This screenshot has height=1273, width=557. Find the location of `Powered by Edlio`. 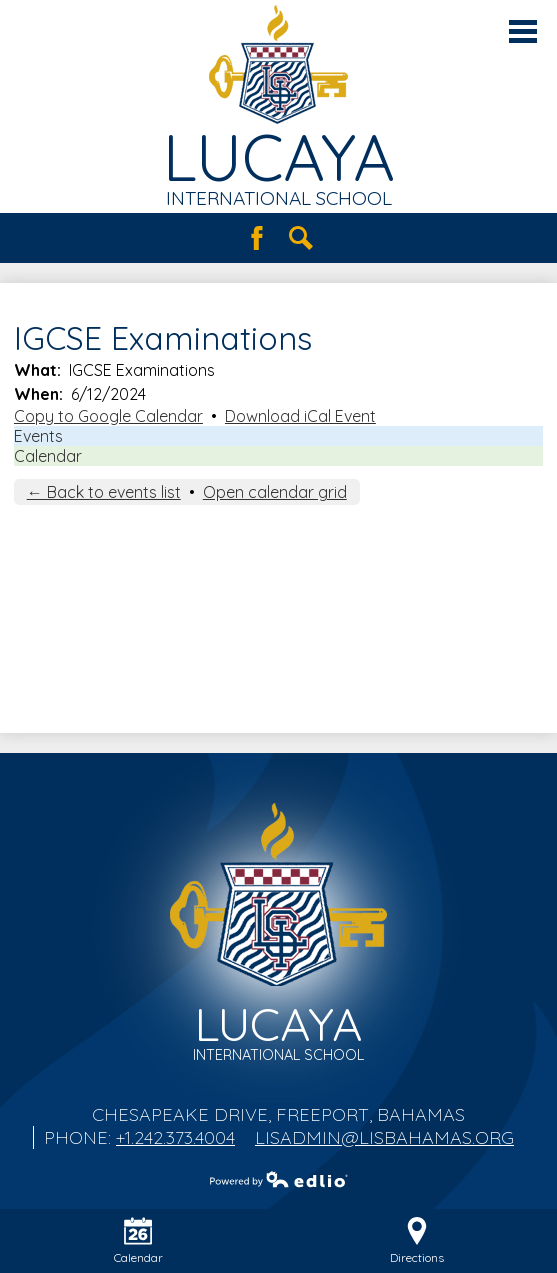

Powered by Edlio is located at coordinates (279, 1179).